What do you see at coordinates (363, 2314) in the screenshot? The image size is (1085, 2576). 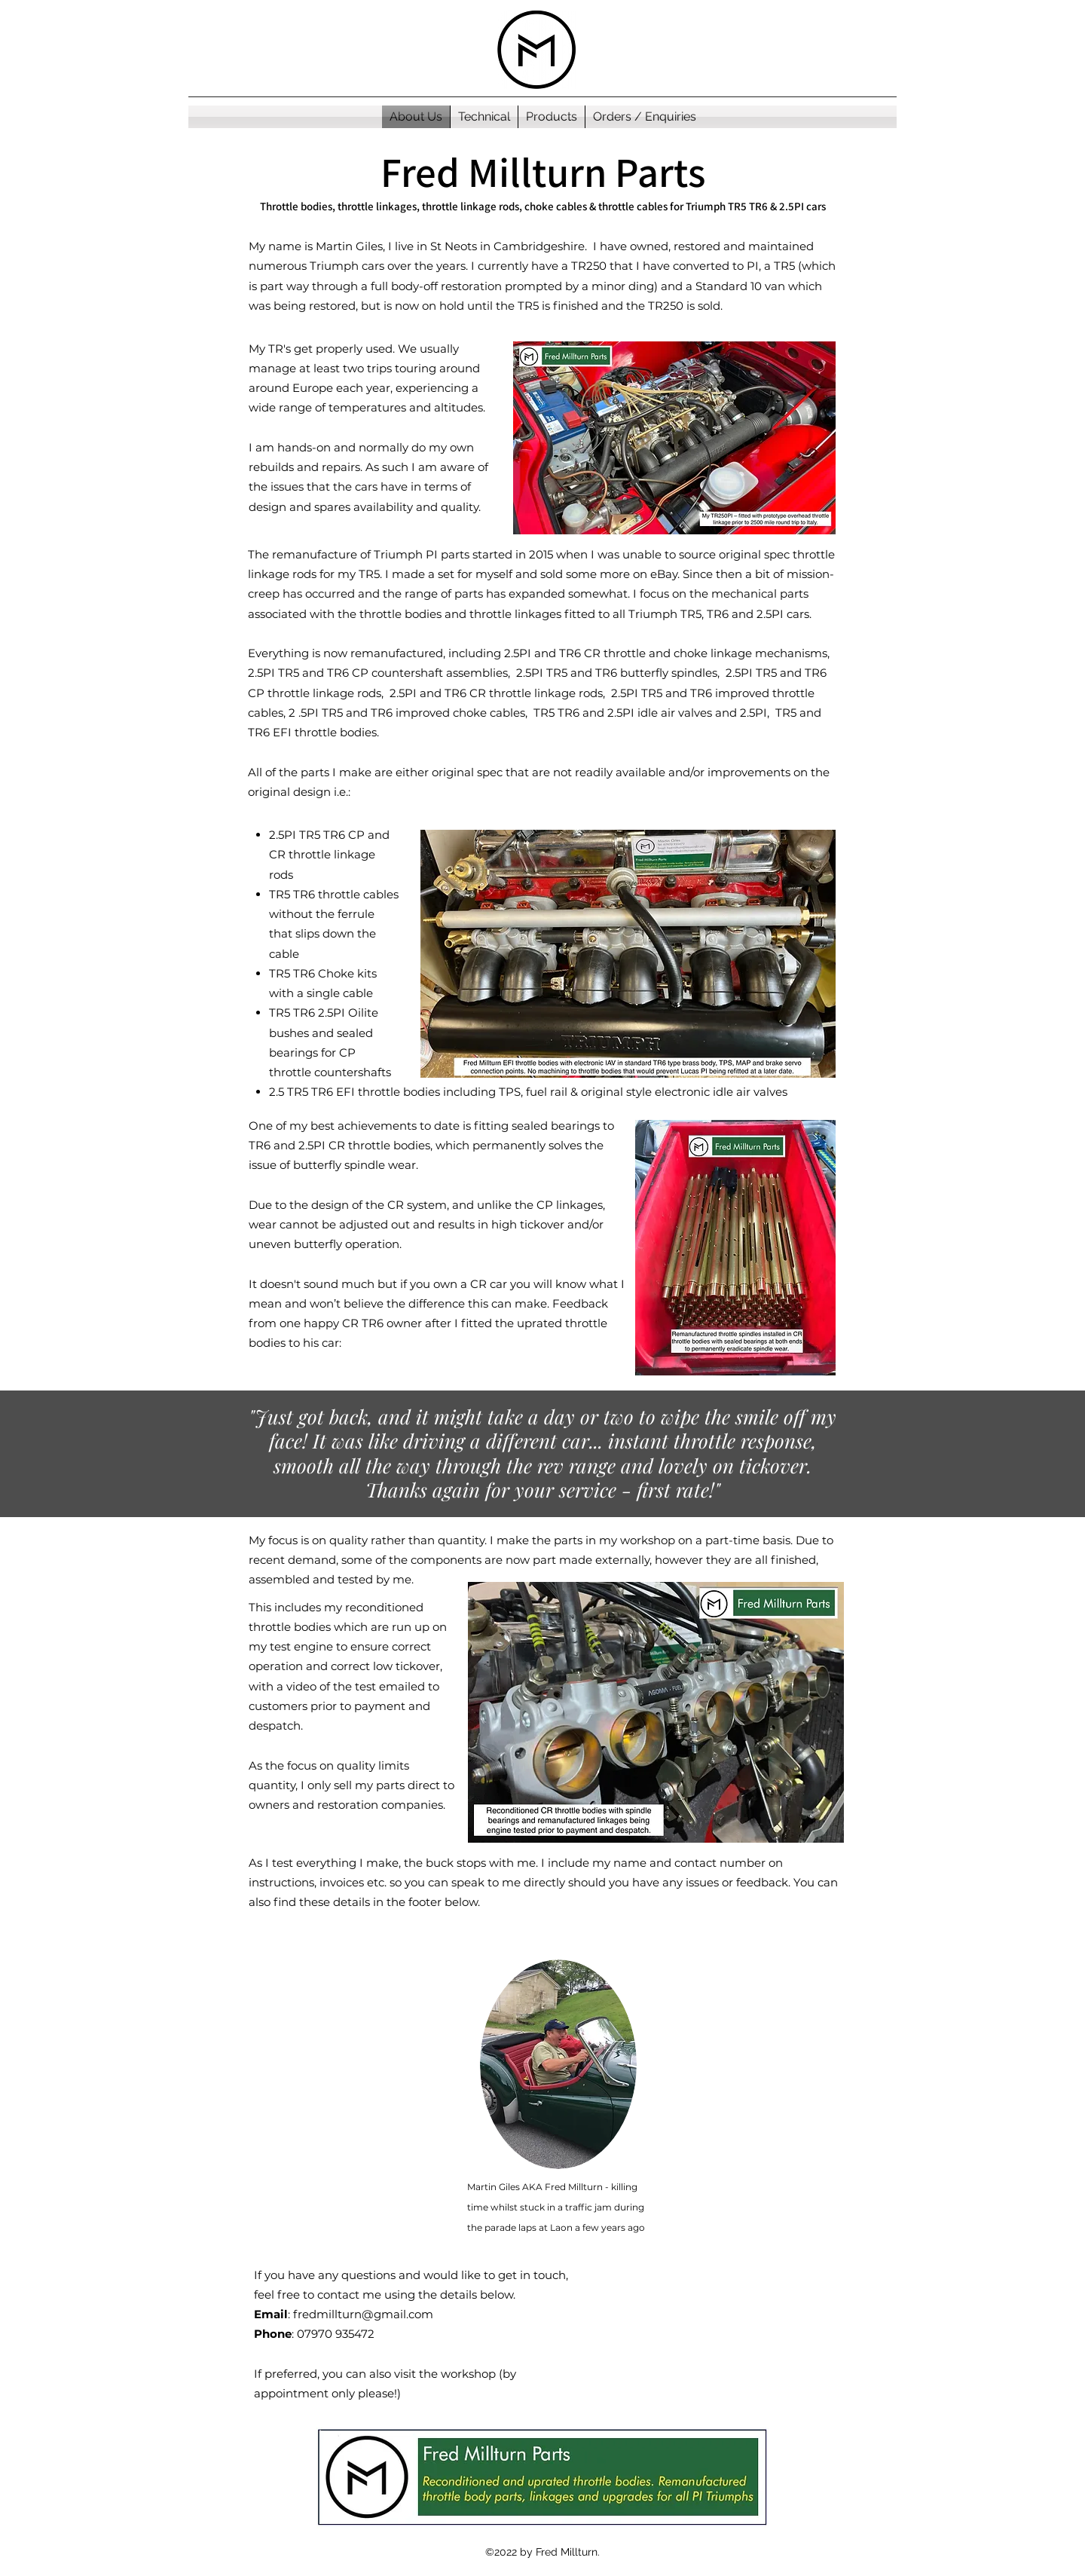 I see `fredmillturn@gmail.com` at bounding box center [363, 2314].